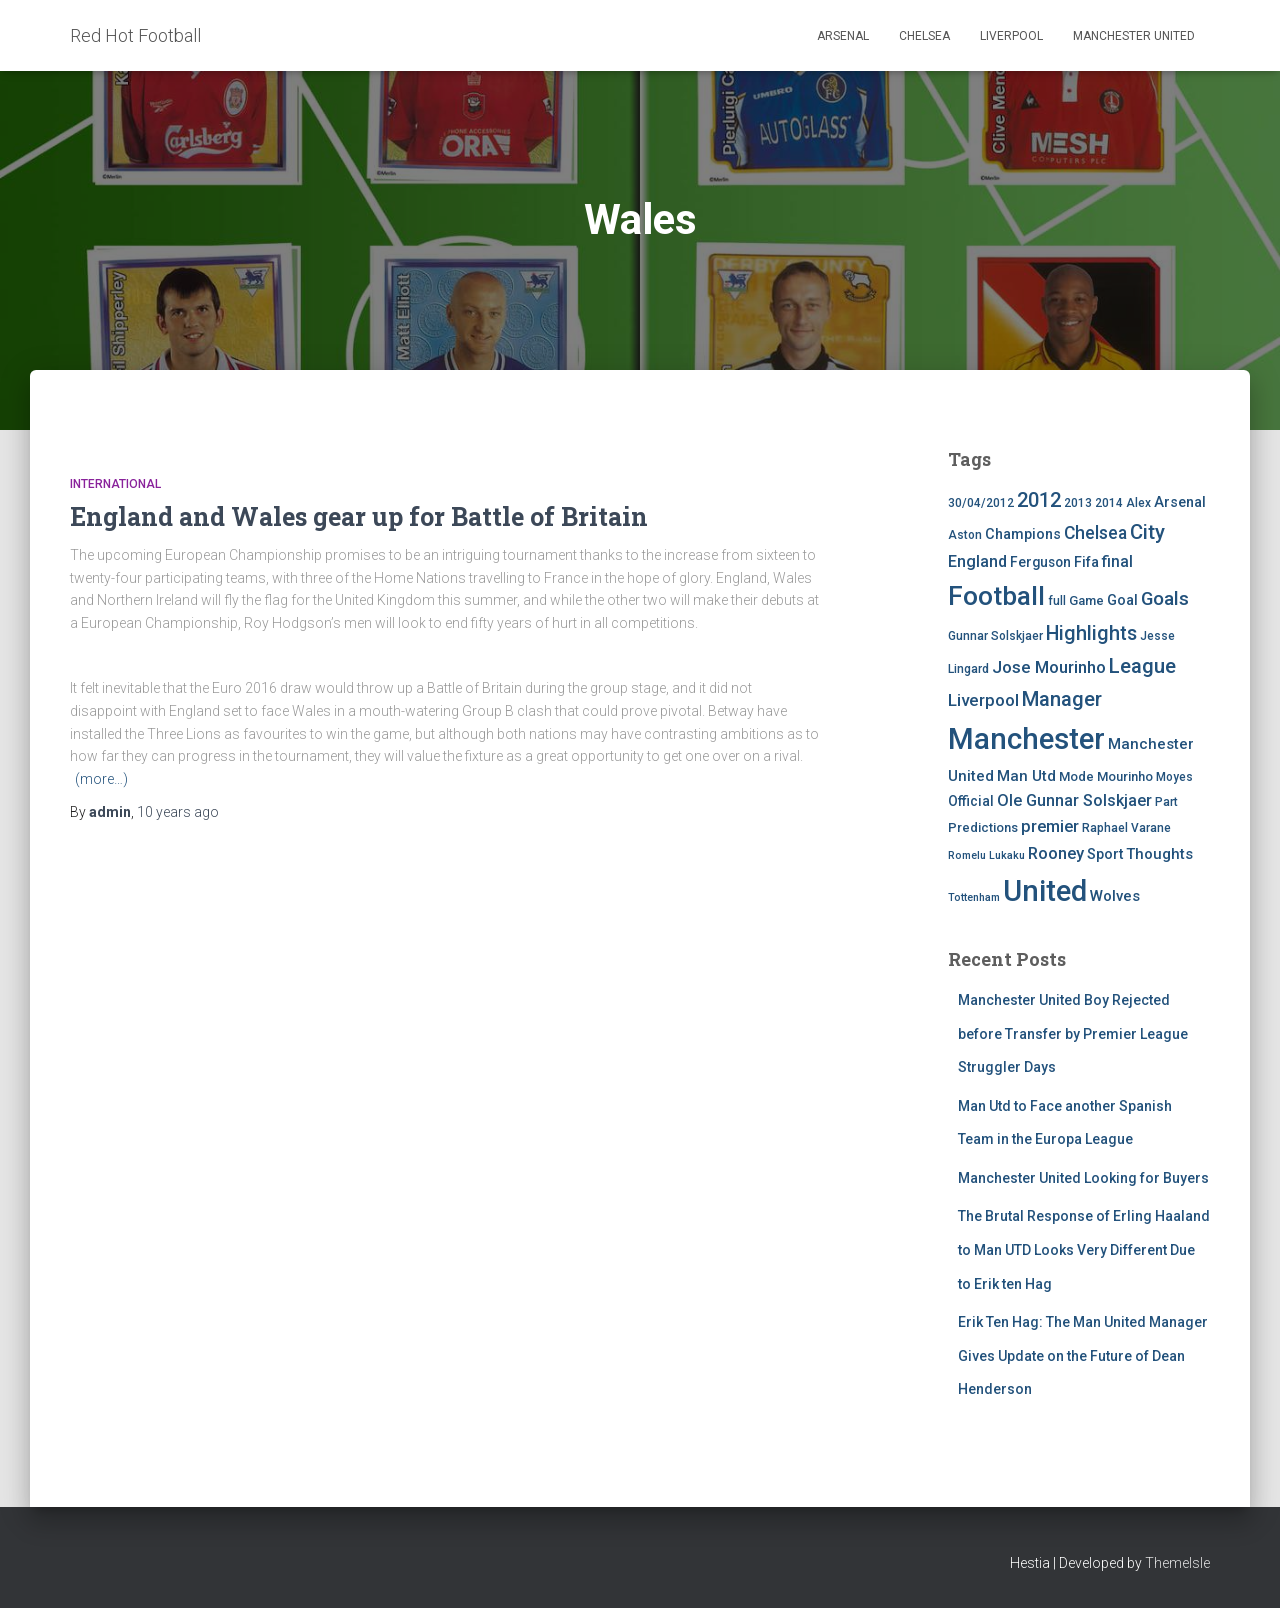 This screenshot has width=1280, height=1608. Describe the element at coordinates (1126, 828) in the screenshot. I see `Raphael Varane [Raphael Varane (4 items)]` at that location.